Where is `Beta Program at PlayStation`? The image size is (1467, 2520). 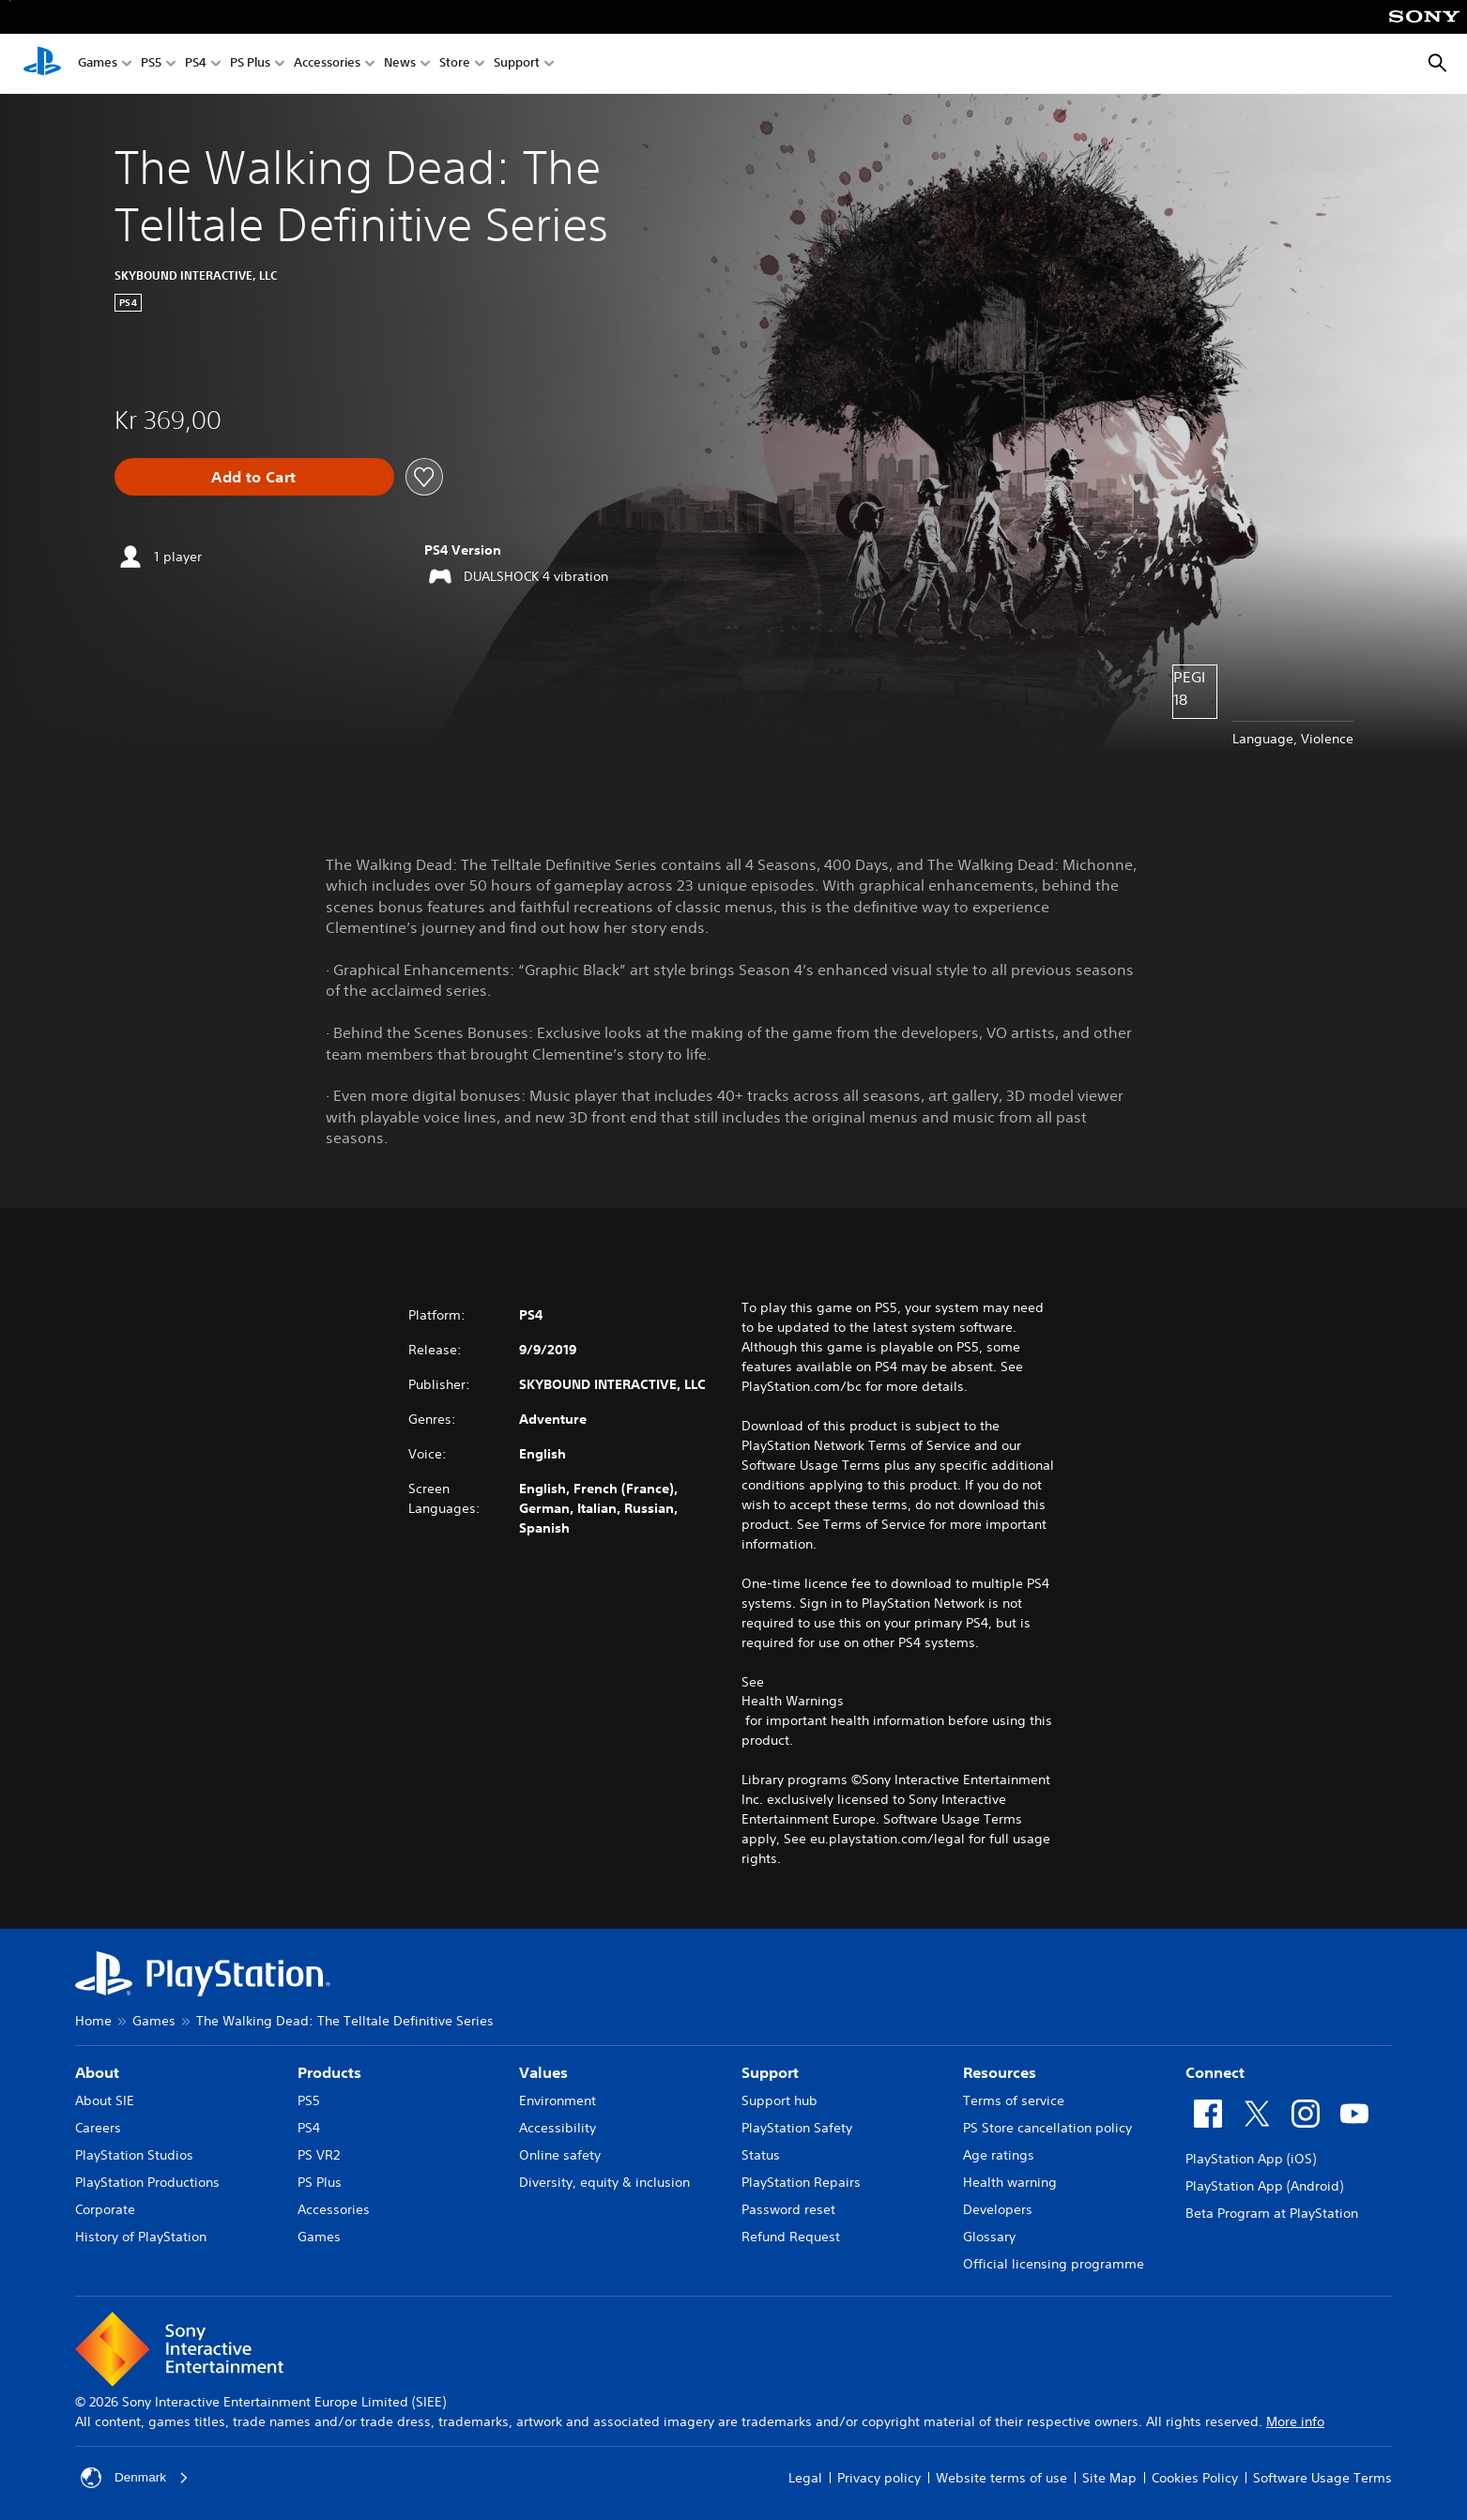
Beta Program at PlayStation is located at coordinates (1271, 2213).